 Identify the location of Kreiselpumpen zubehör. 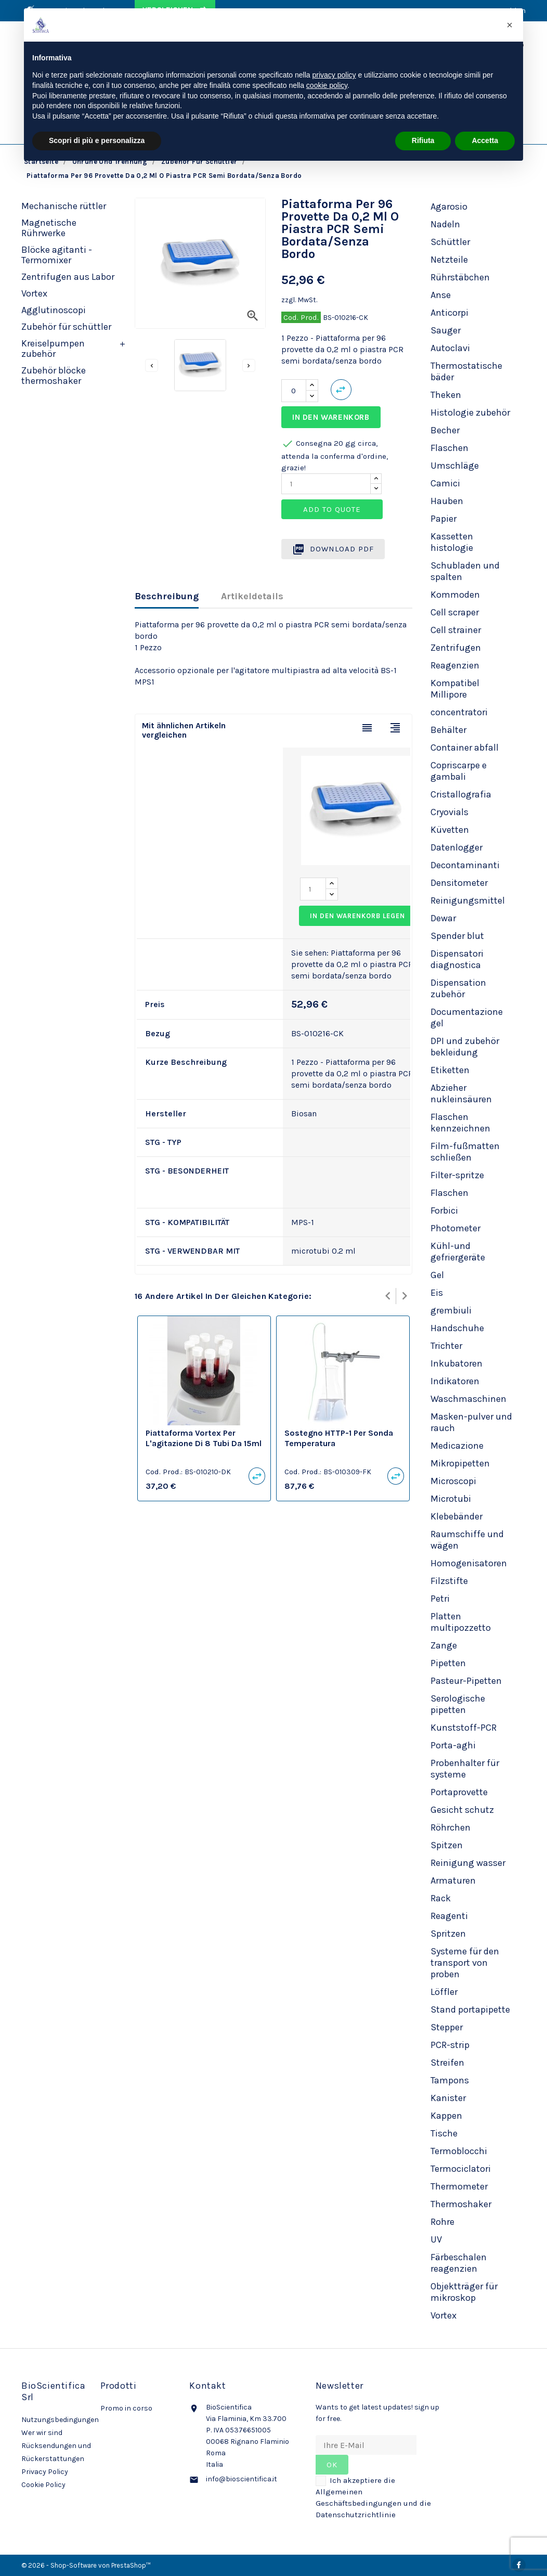
(53, 348).